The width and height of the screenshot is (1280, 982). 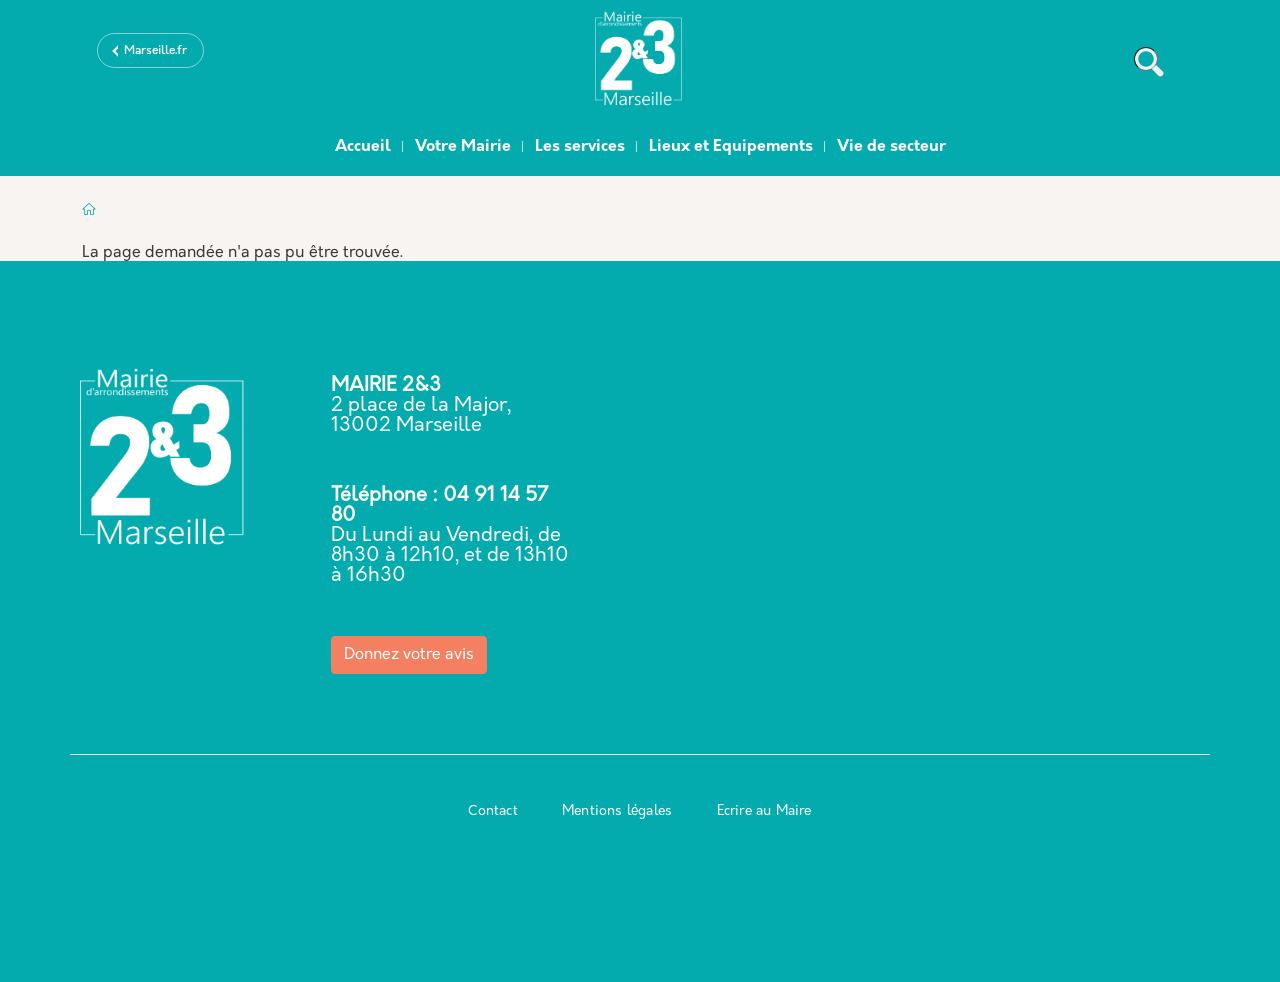 I want to click on Lieux et Equipements, so click(x=731, y=147).